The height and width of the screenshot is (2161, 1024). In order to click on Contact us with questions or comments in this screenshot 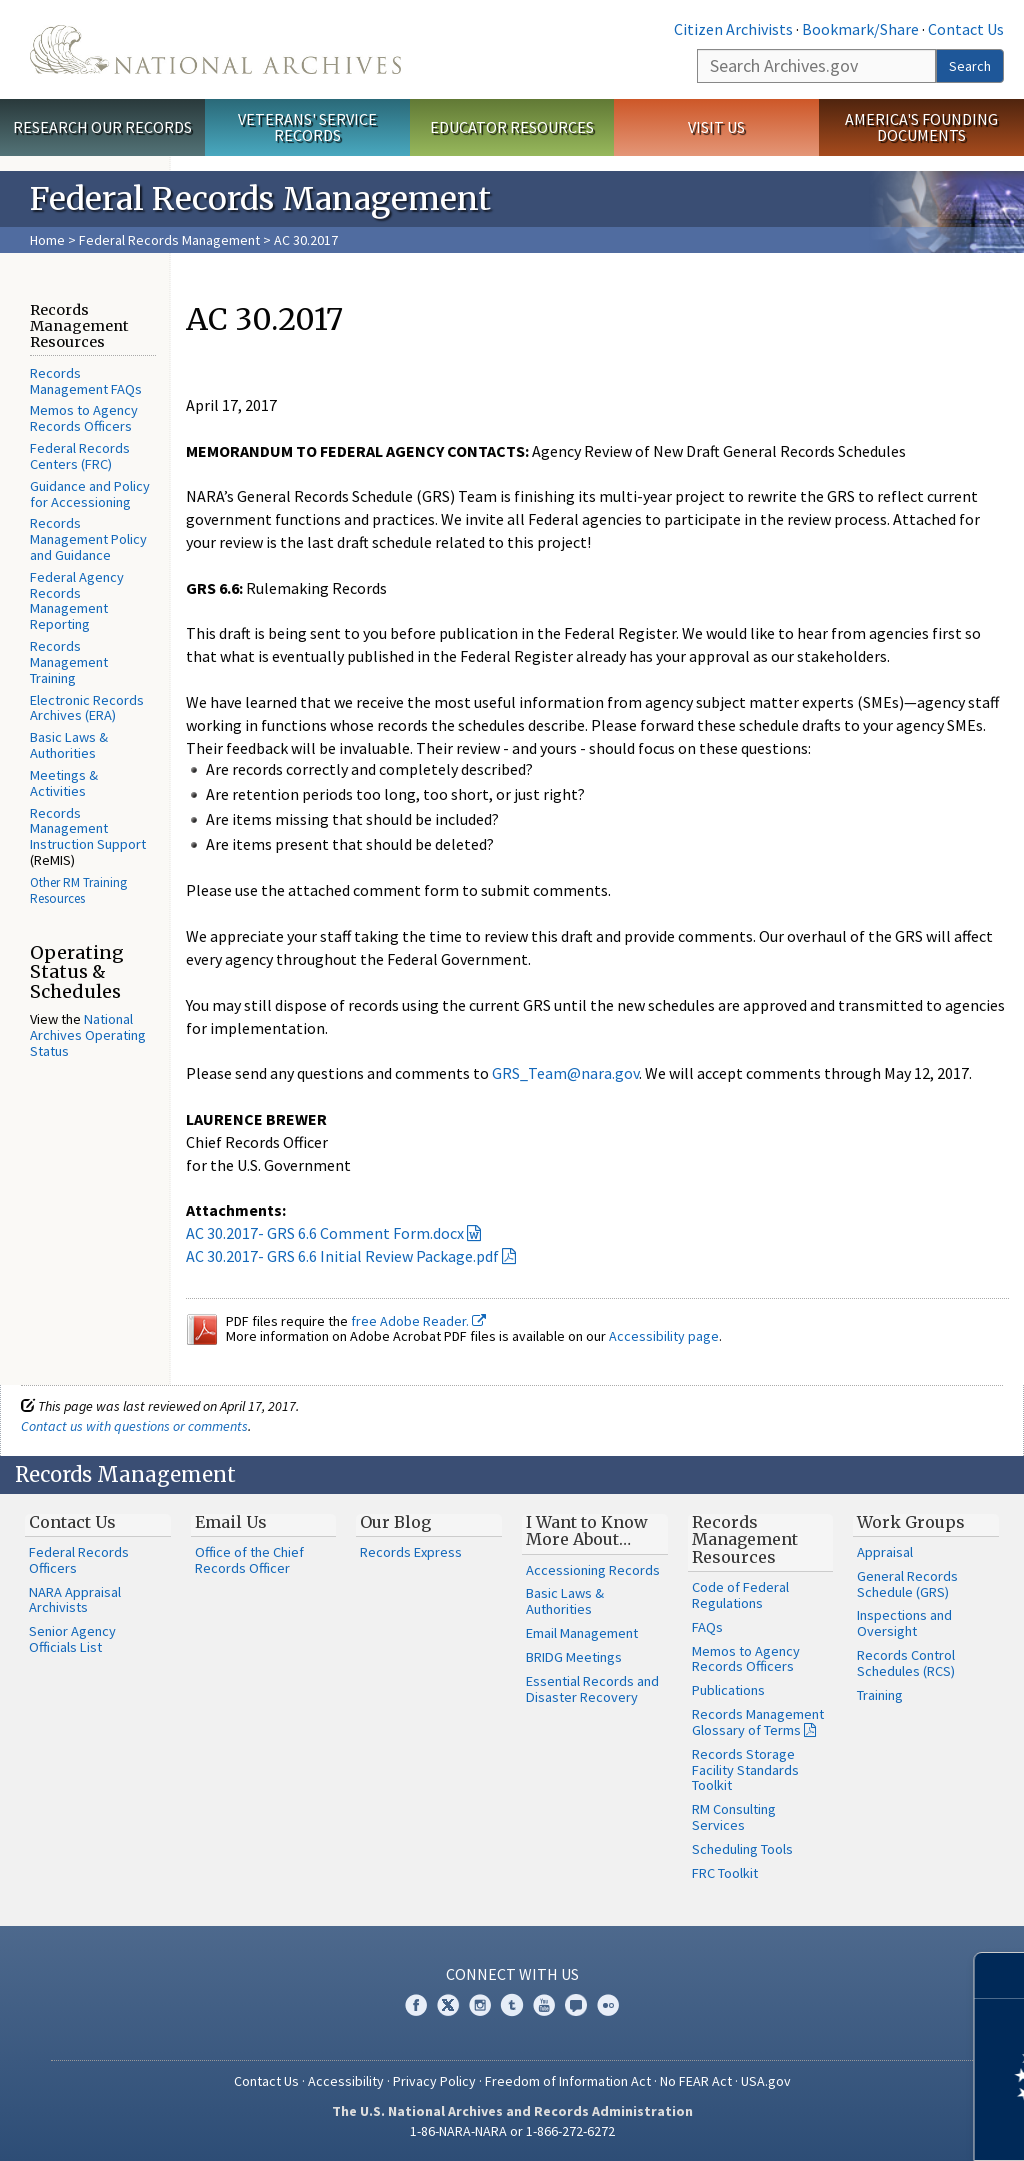, I will do `click(134, 1426)`.